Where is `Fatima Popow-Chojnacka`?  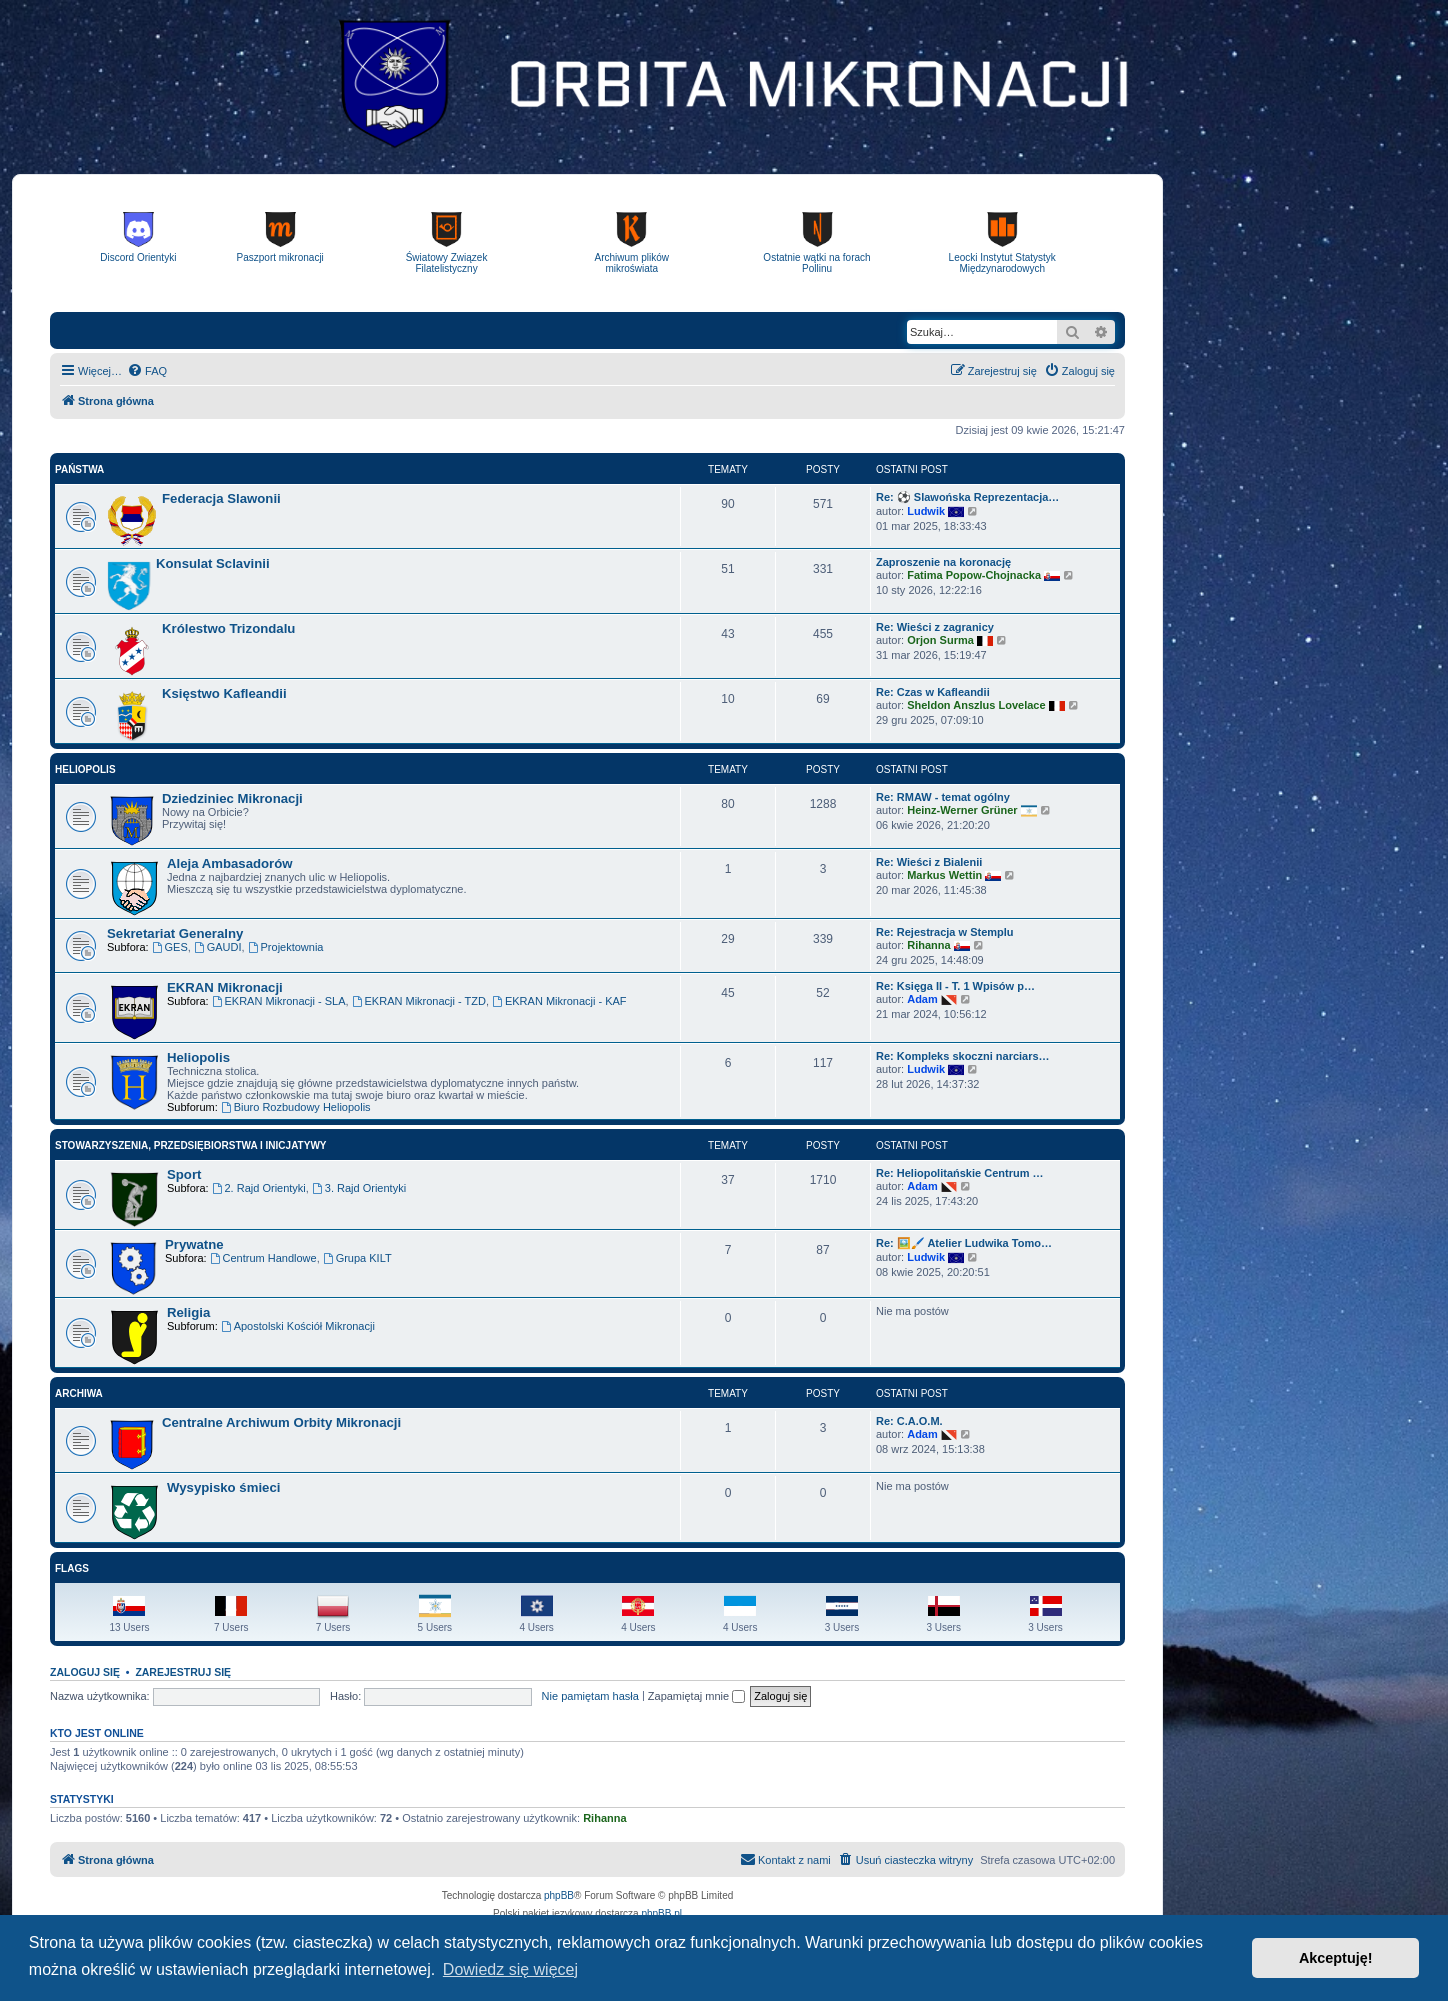
Fatima Popow-Chojnacka is located at coordinates (974, 575).